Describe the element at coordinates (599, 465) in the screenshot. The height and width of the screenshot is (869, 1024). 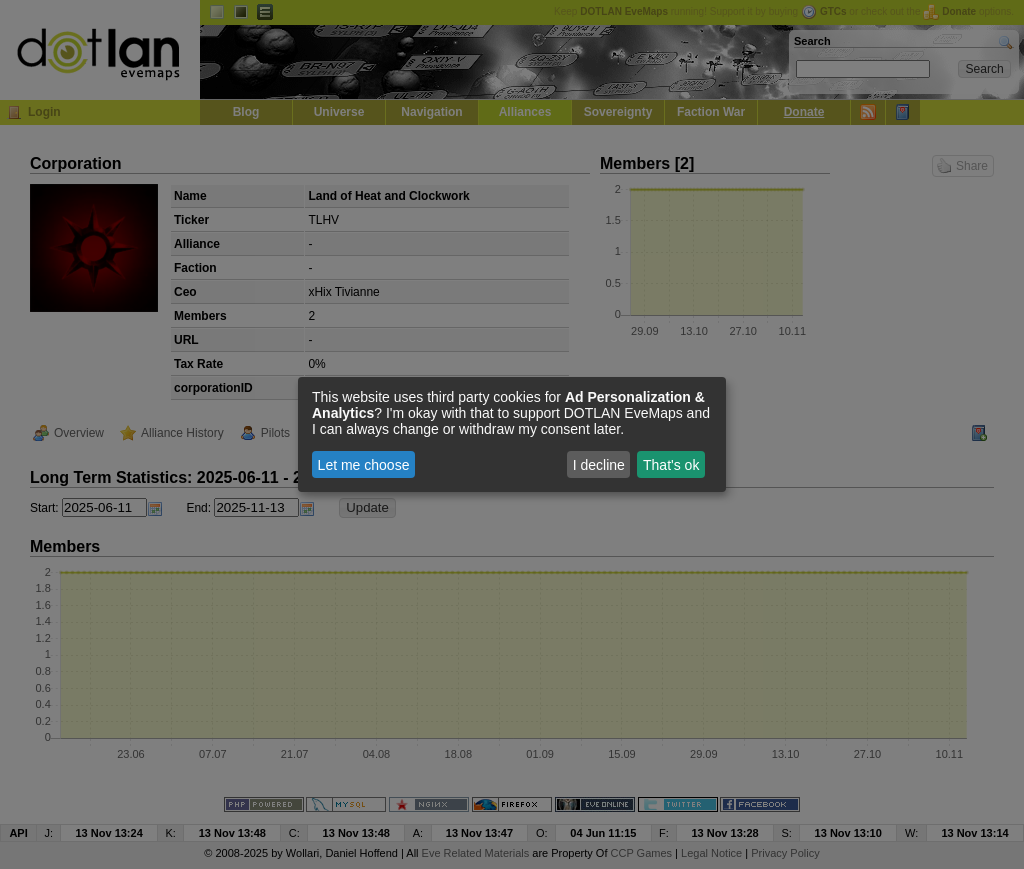
I see `I decline` at that location.